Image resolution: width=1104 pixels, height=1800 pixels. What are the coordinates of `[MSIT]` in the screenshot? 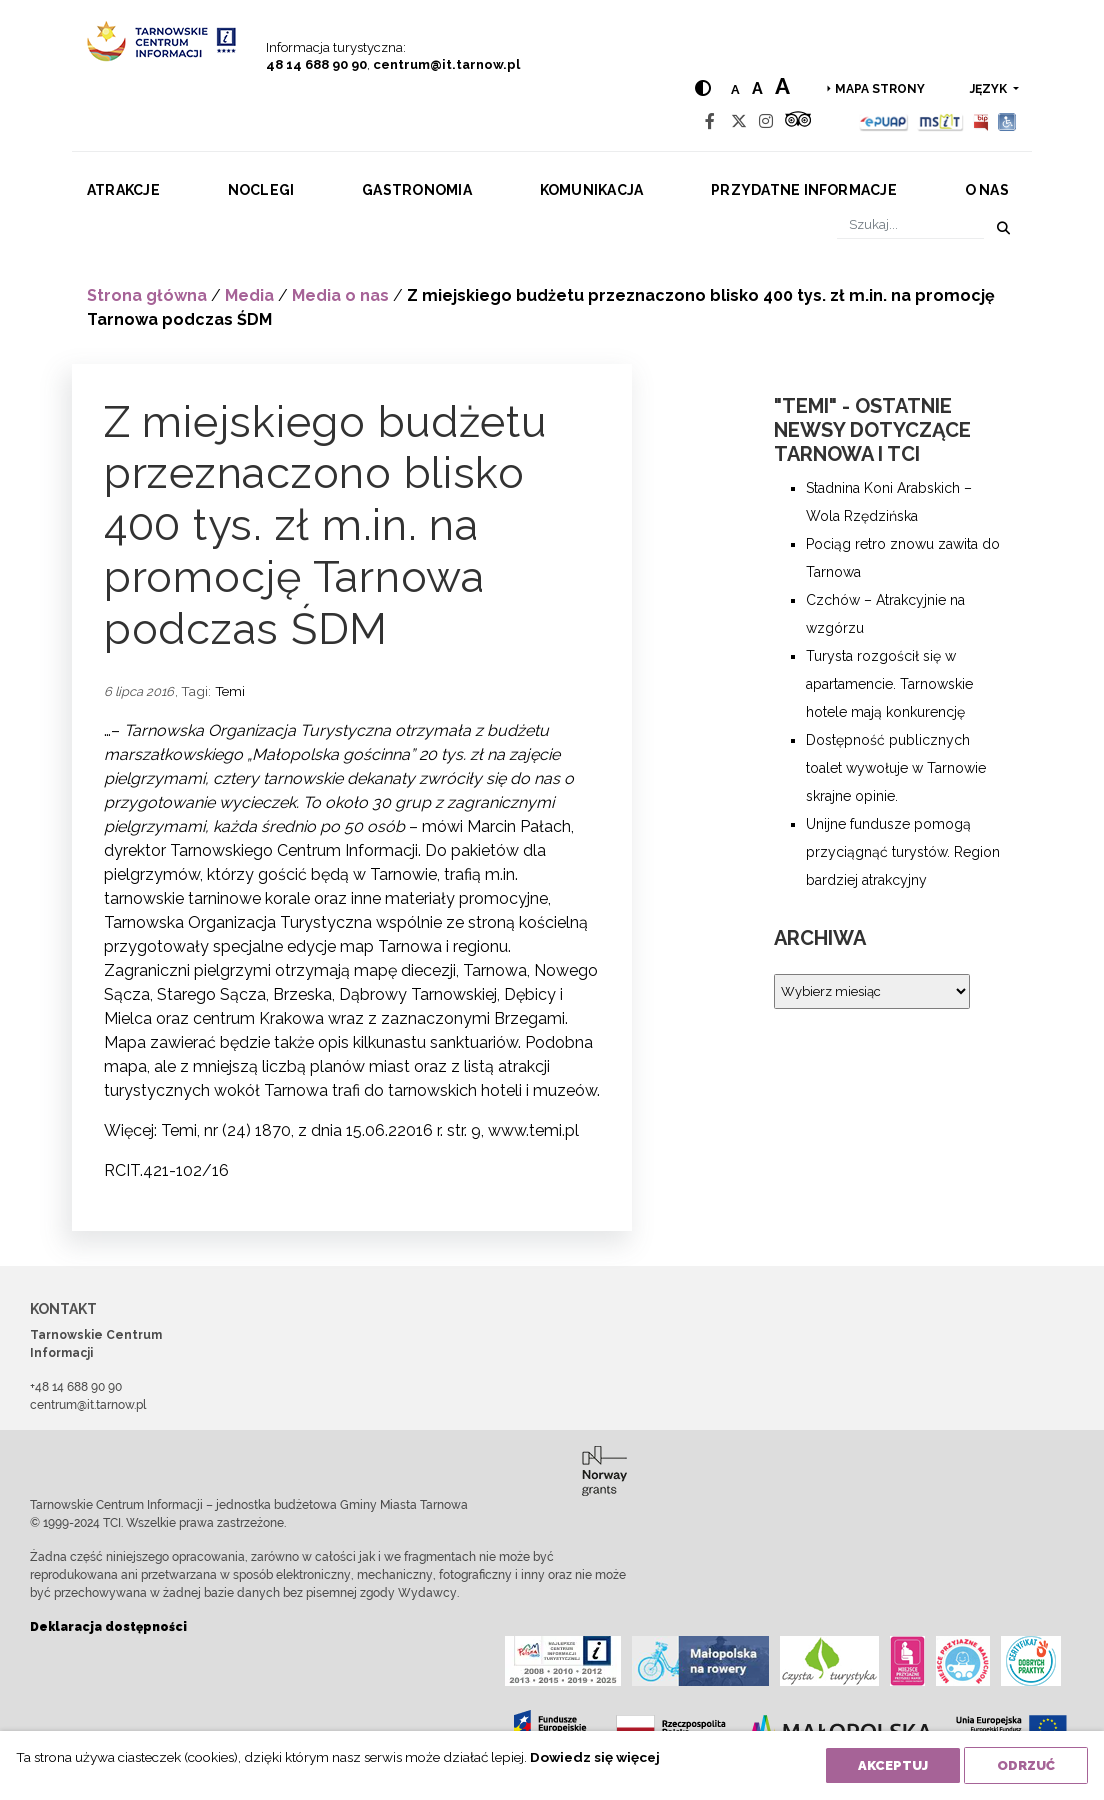 It's located at (940, 121).